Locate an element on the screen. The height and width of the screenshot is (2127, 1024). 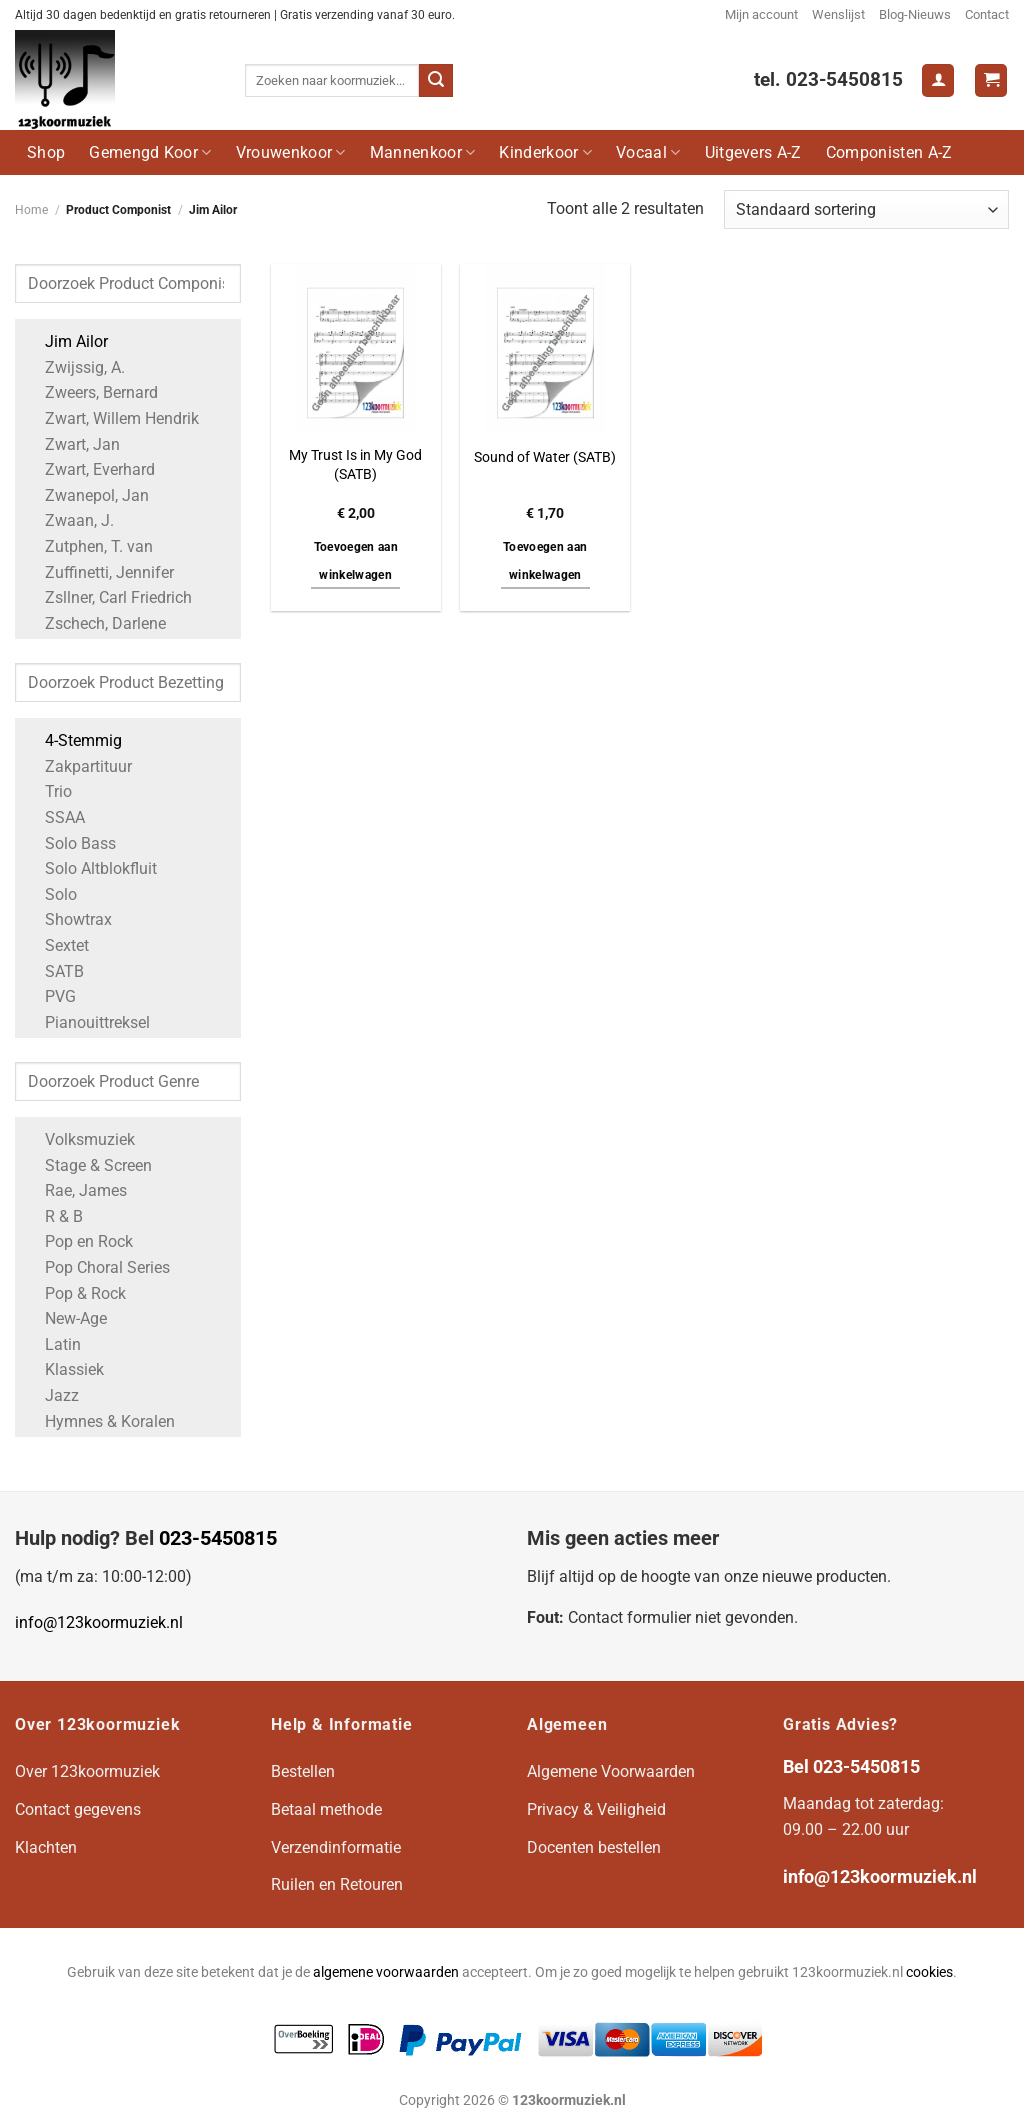
Showtrax [Apply filter: Showtrax] is located at coordinates (68, 919).